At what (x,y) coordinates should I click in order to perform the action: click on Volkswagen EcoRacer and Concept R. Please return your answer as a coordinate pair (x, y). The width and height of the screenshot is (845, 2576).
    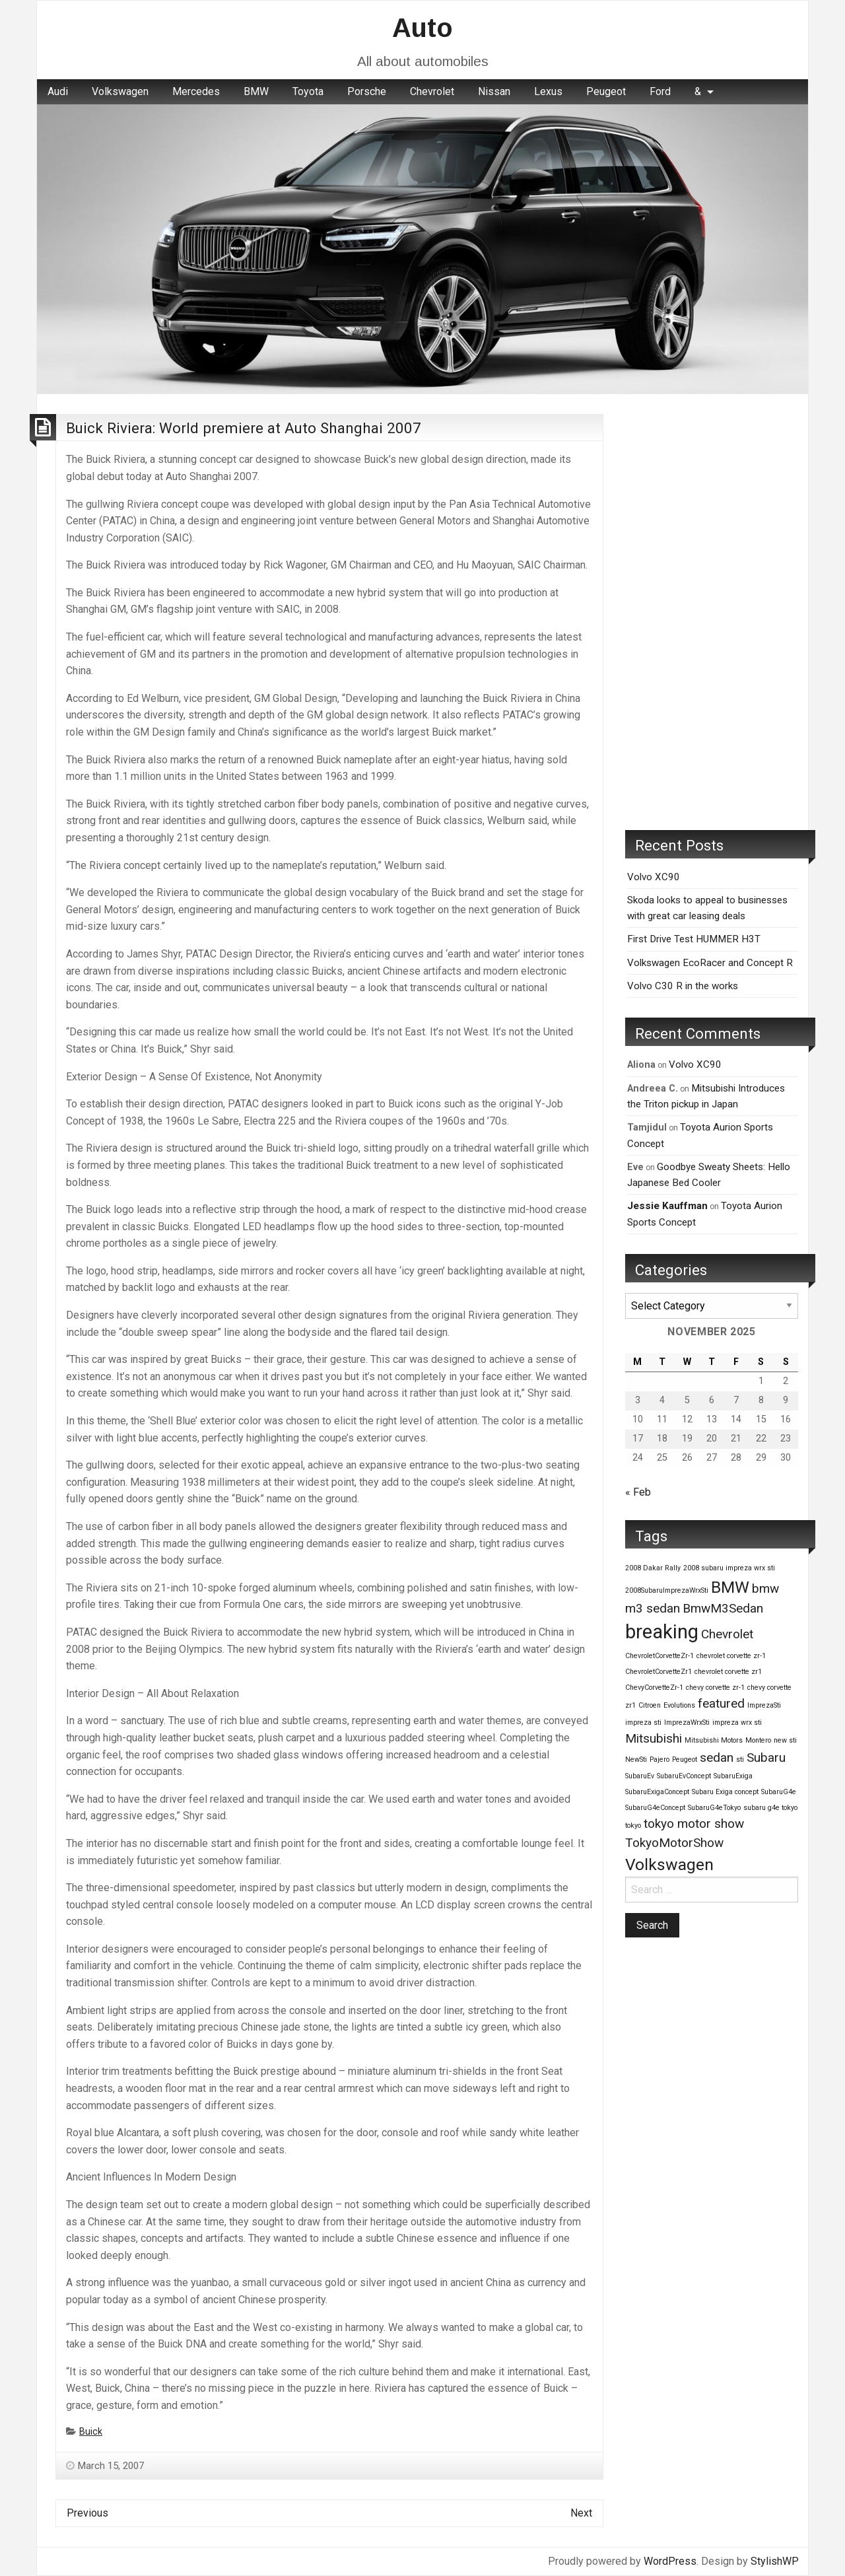
    Looking at the image, I should click on (710, 963).